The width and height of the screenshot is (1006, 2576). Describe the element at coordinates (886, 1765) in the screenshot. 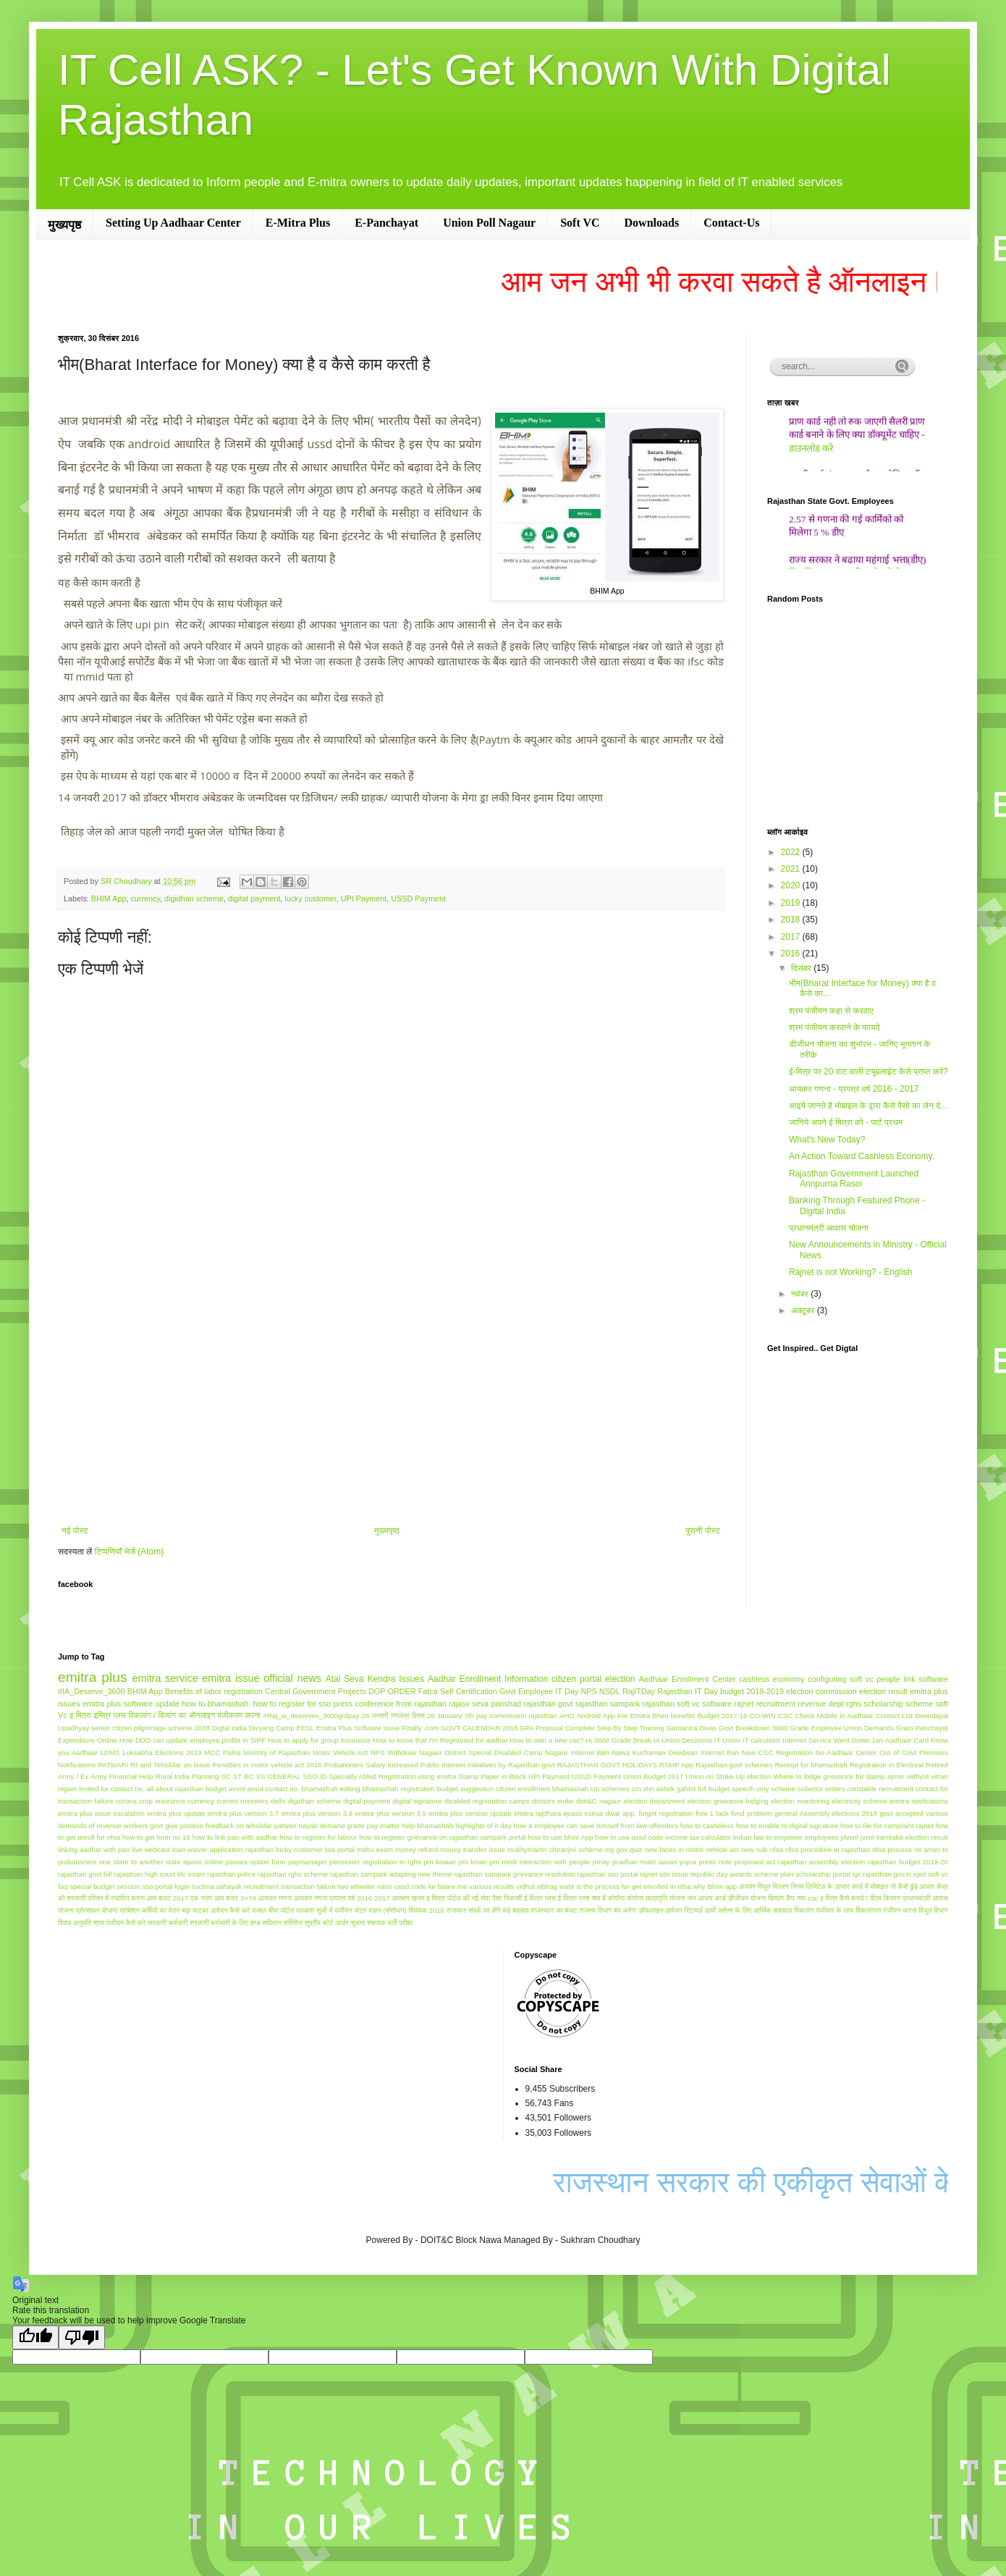

I see `Registration in Electoral` at that location.